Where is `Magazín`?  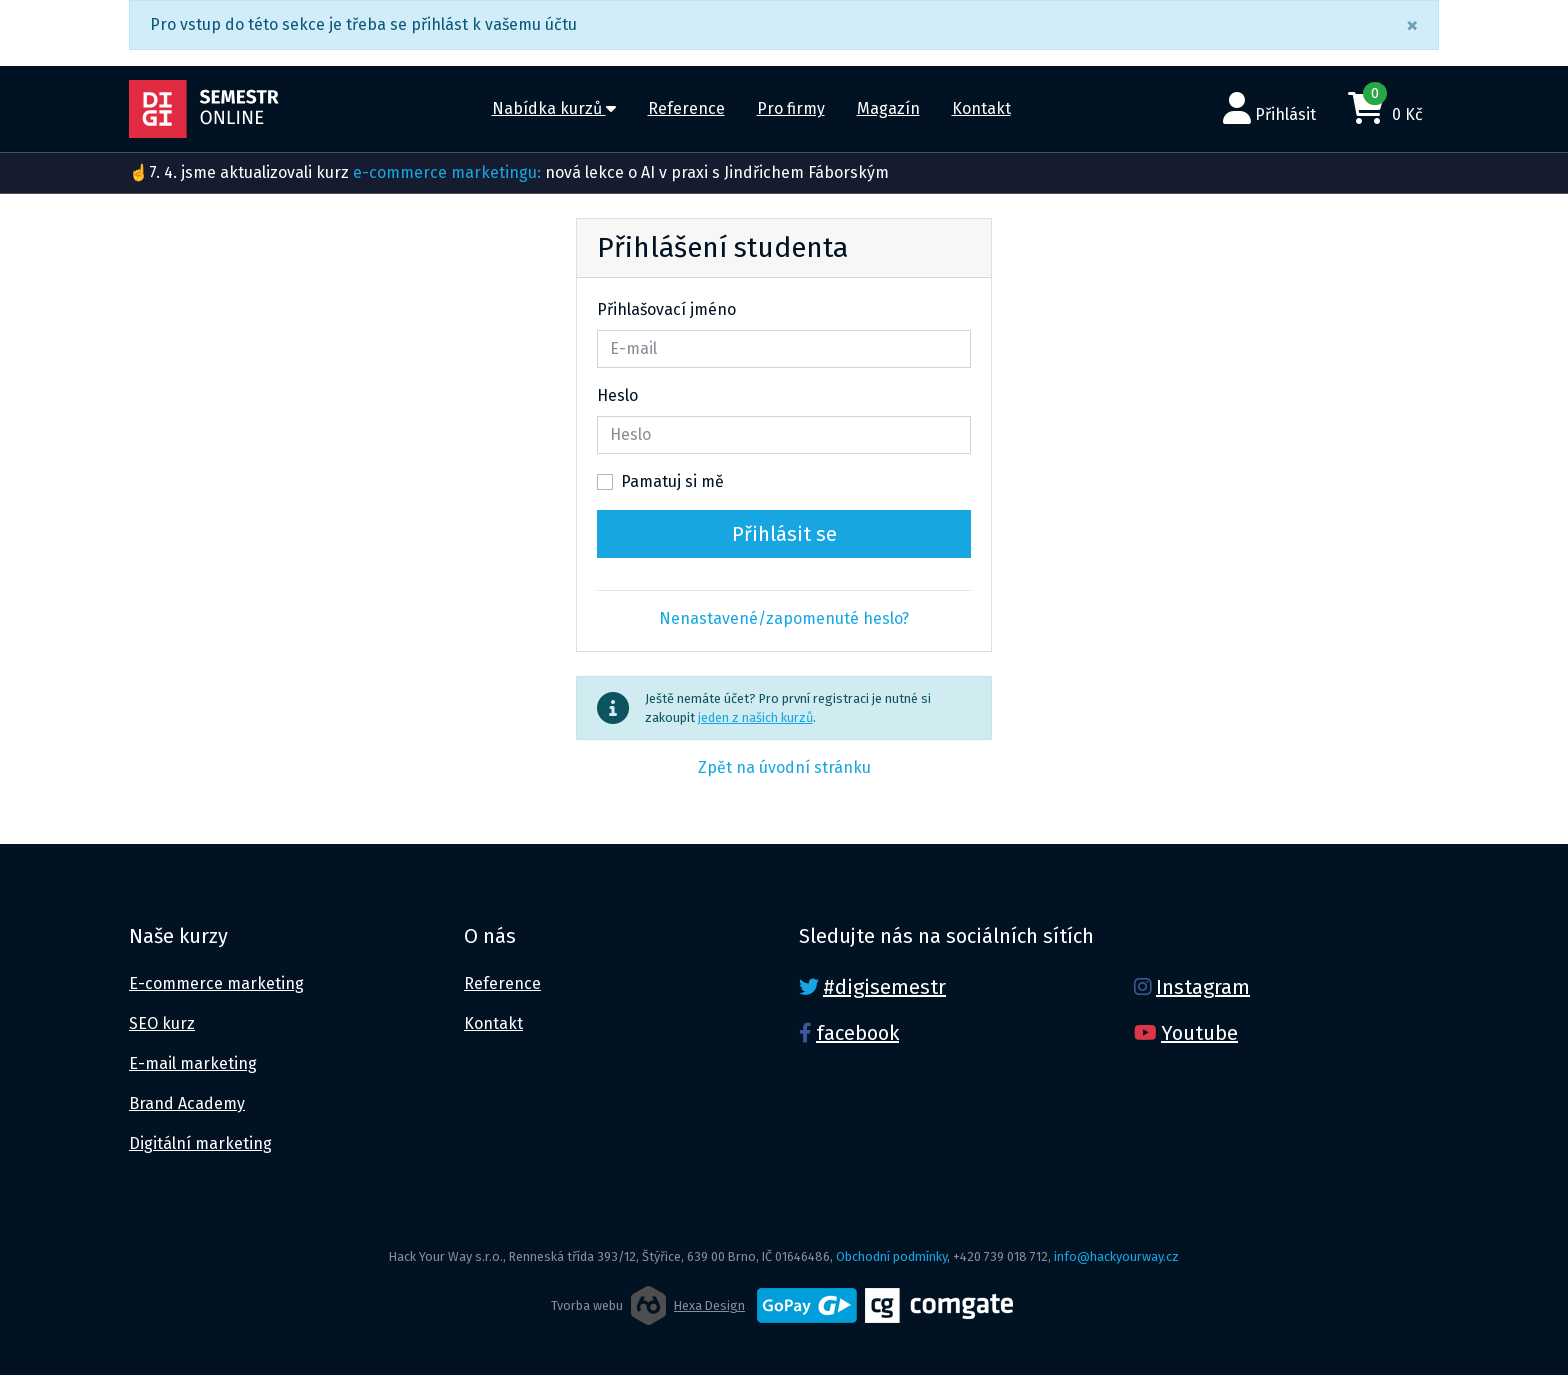 Magazín is located at coordinates (888, 108).